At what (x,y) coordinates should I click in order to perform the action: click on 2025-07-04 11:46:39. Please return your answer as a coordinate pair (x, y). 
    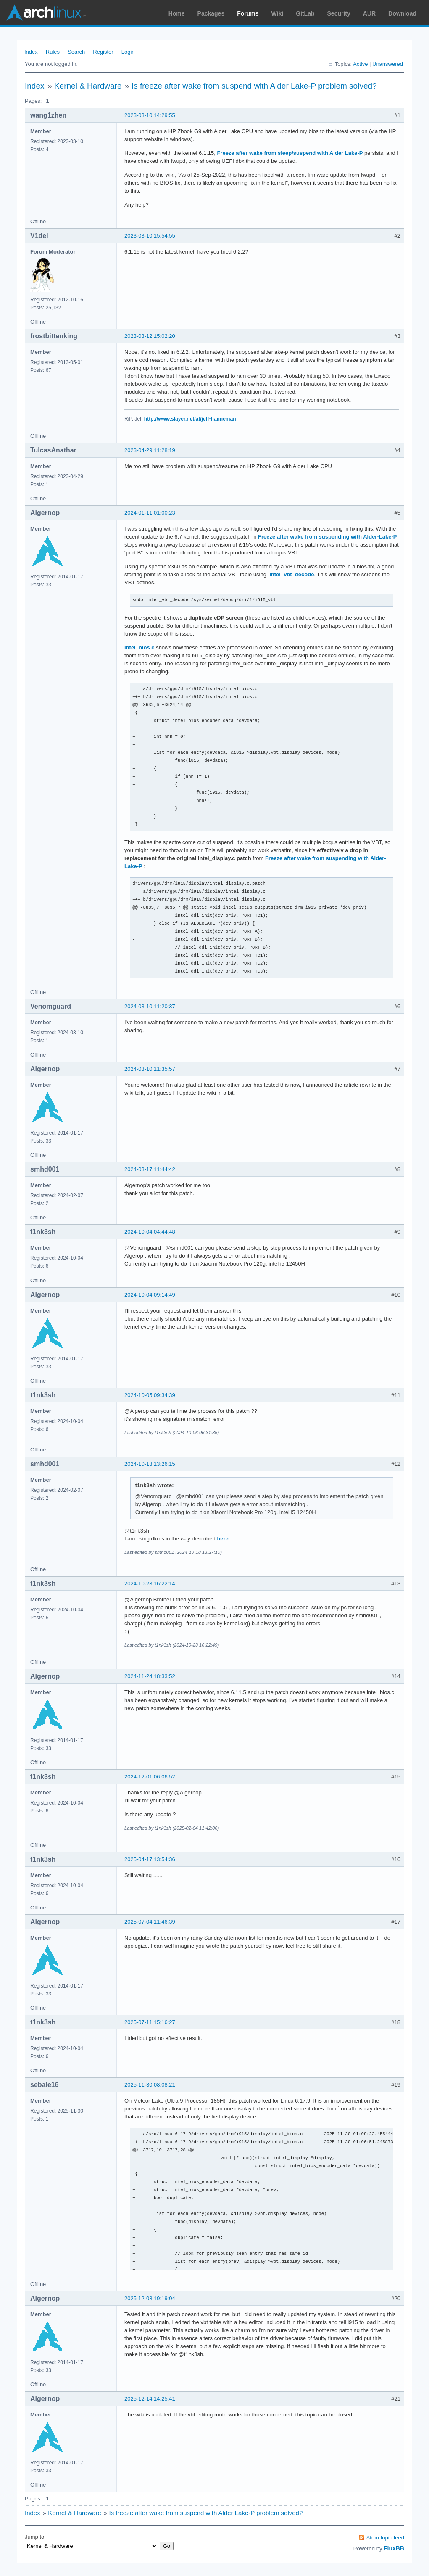
    Looking at the image, I should click on (149, 1922).